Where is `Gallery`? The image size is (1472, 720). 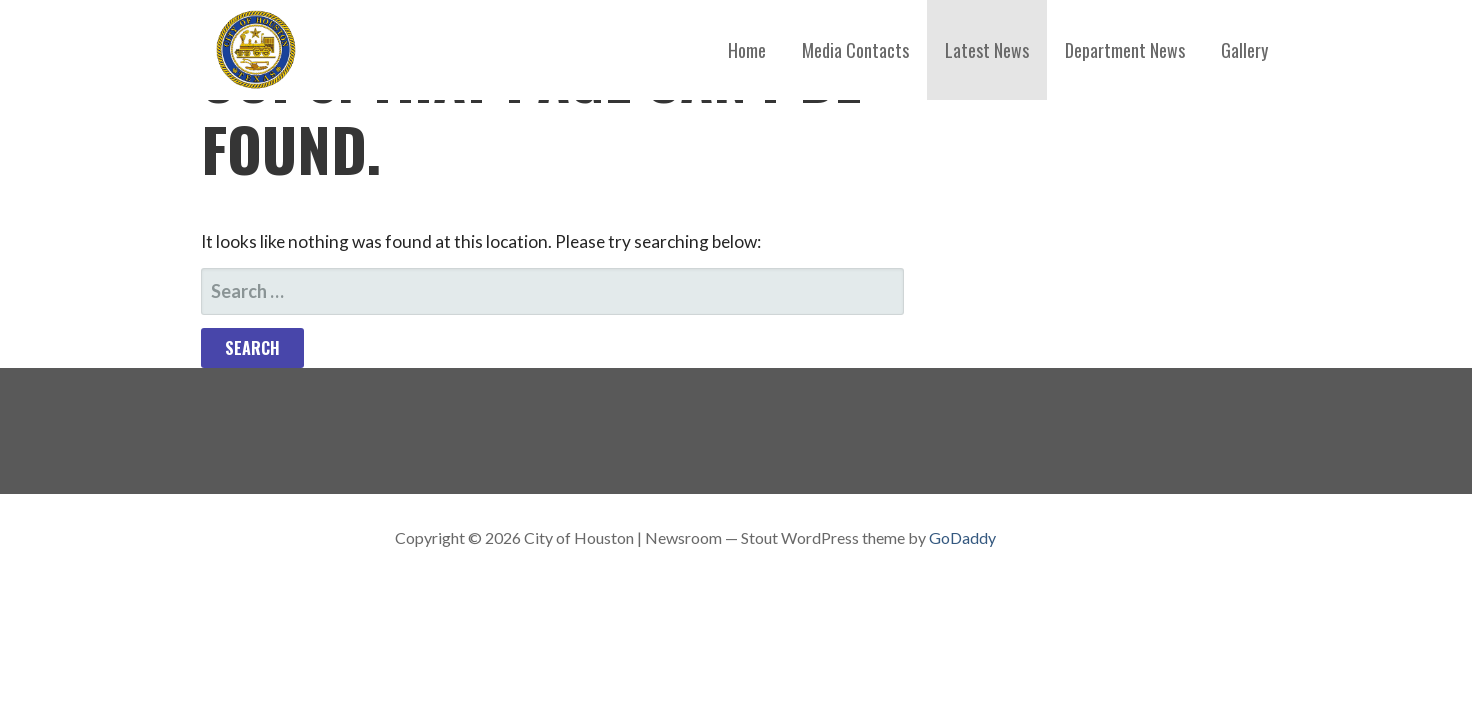
Gallery is located at coordinates (1244, 50).